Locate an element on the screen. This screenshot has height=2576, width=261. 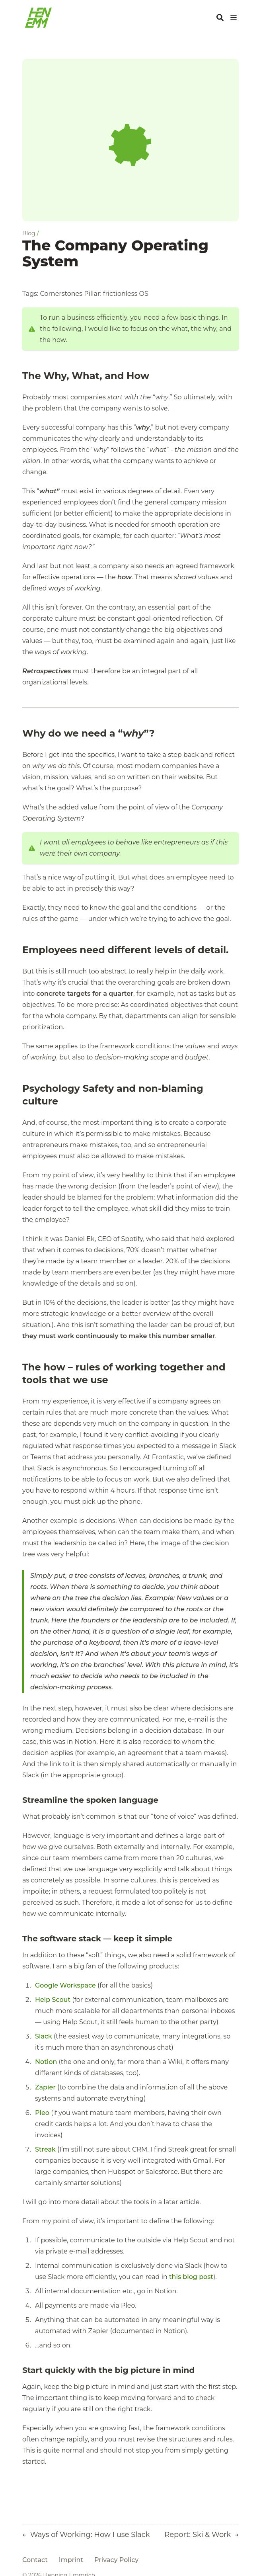
this blog post is located at coordinates (191, 2277).